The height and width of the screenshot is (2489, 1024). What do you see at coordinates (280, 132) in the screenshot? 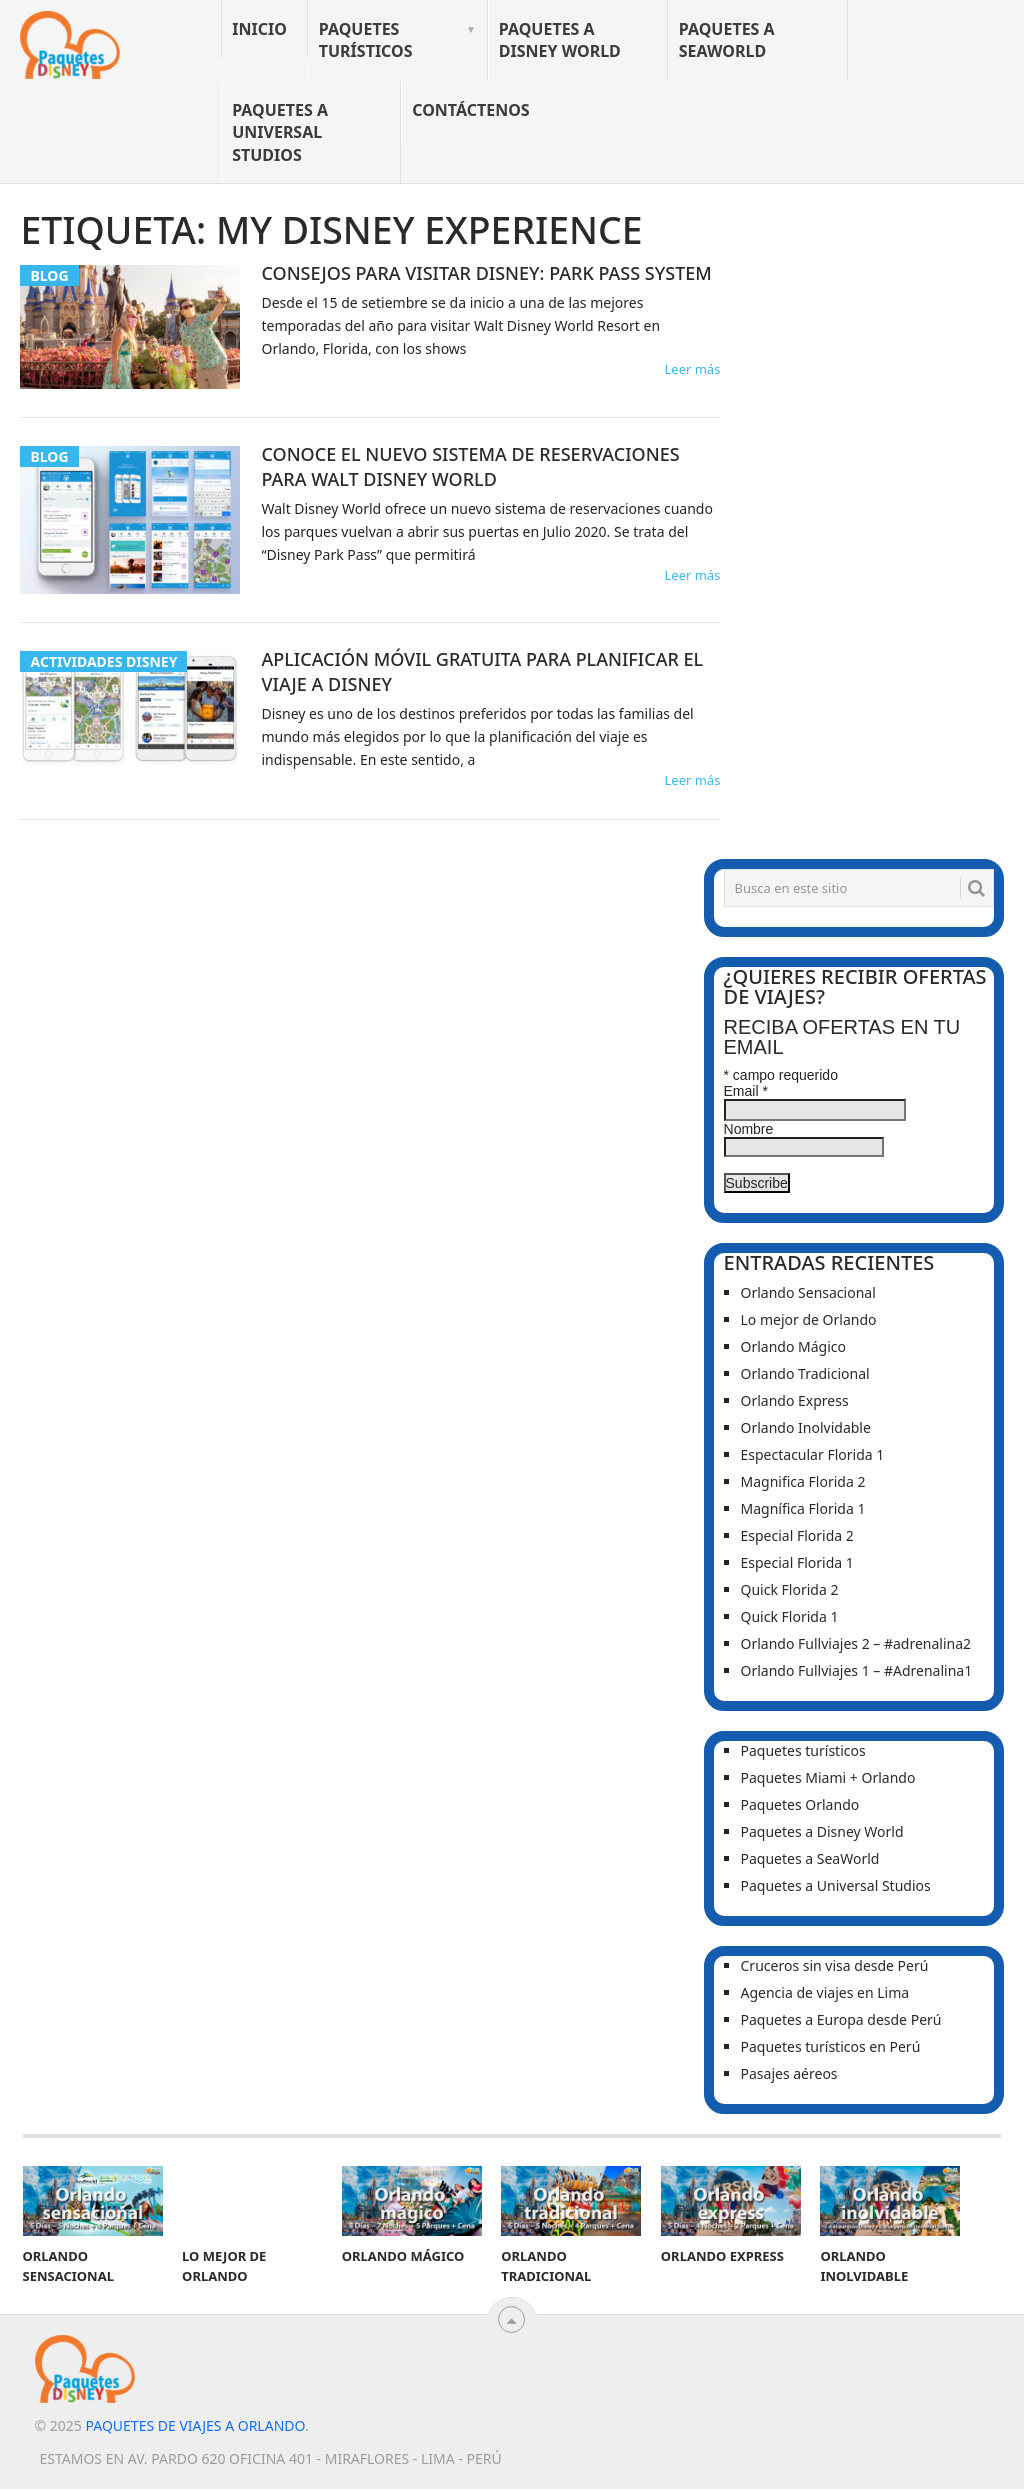
I see `Paquetes a Universal Studios` at bounding box center [280, 132].